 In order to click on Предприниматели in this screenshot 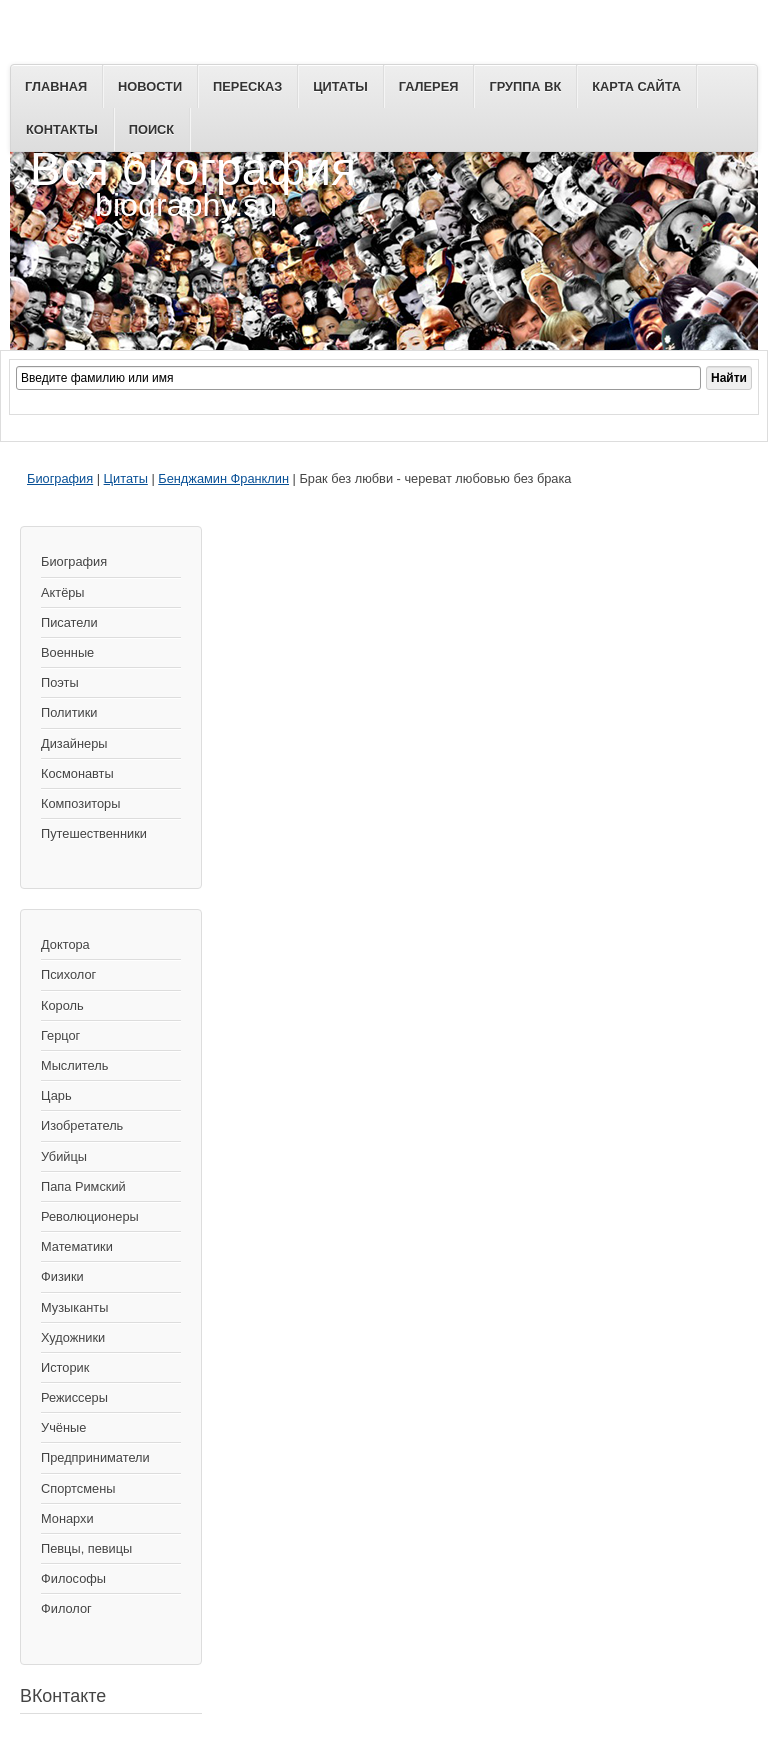, I will do `click(95, 1457)`.